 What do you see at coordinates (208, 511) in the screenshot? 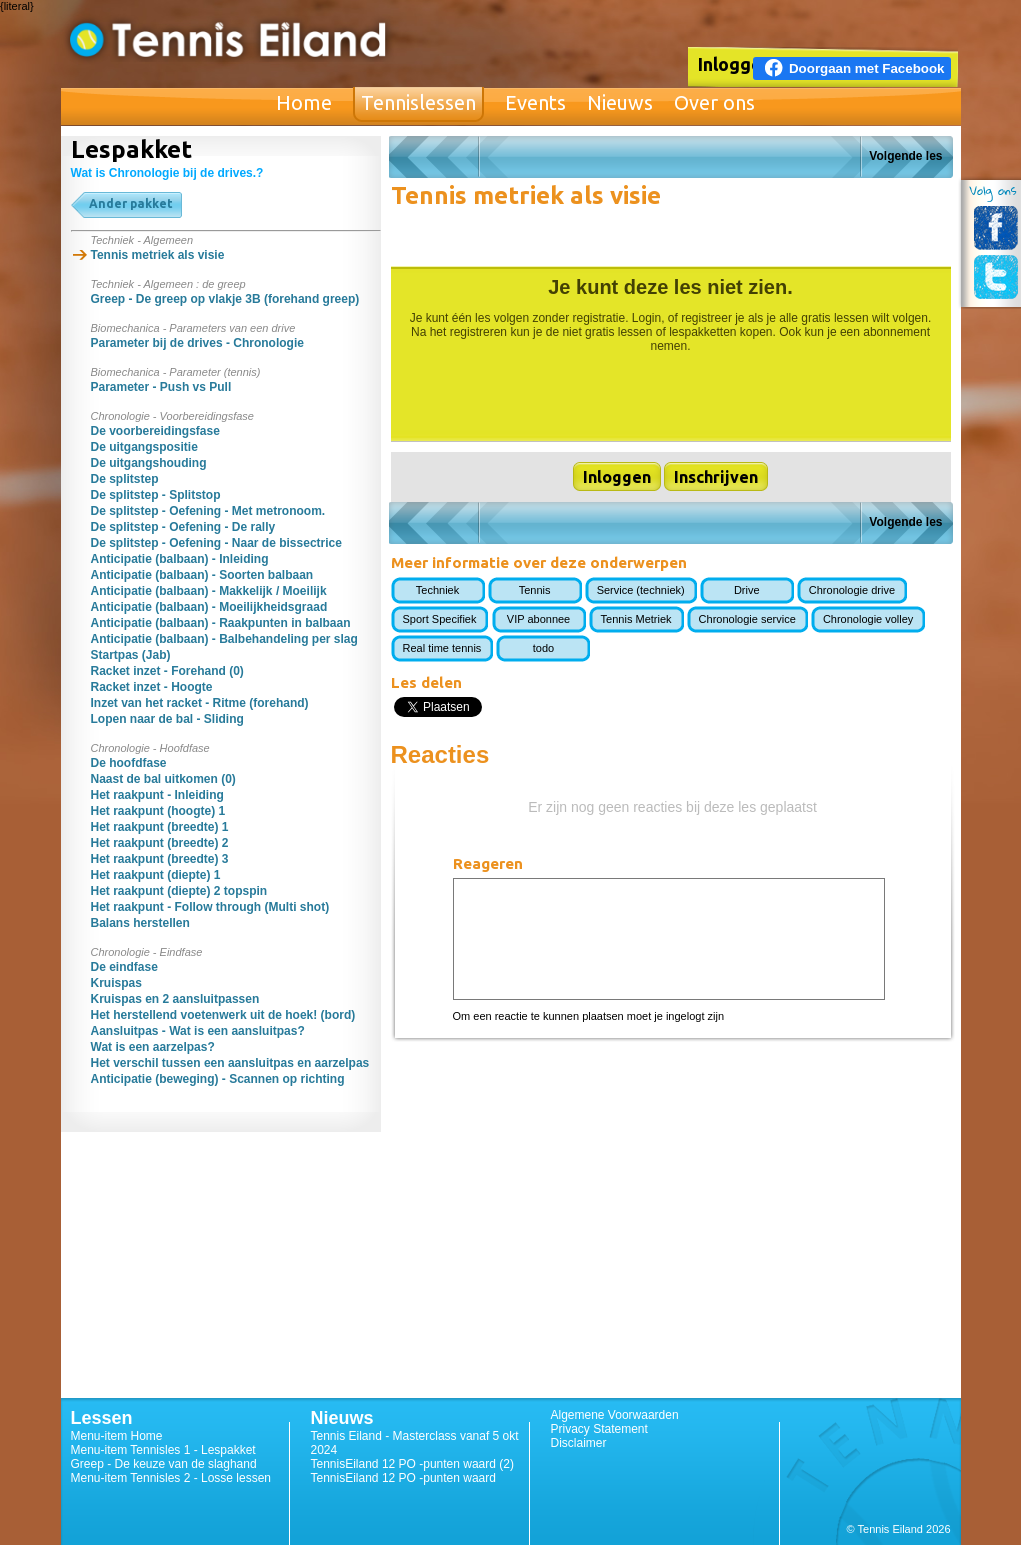
I see `De splitstep - Oefening - Met metronoom.` at bounding box center [208, 511].